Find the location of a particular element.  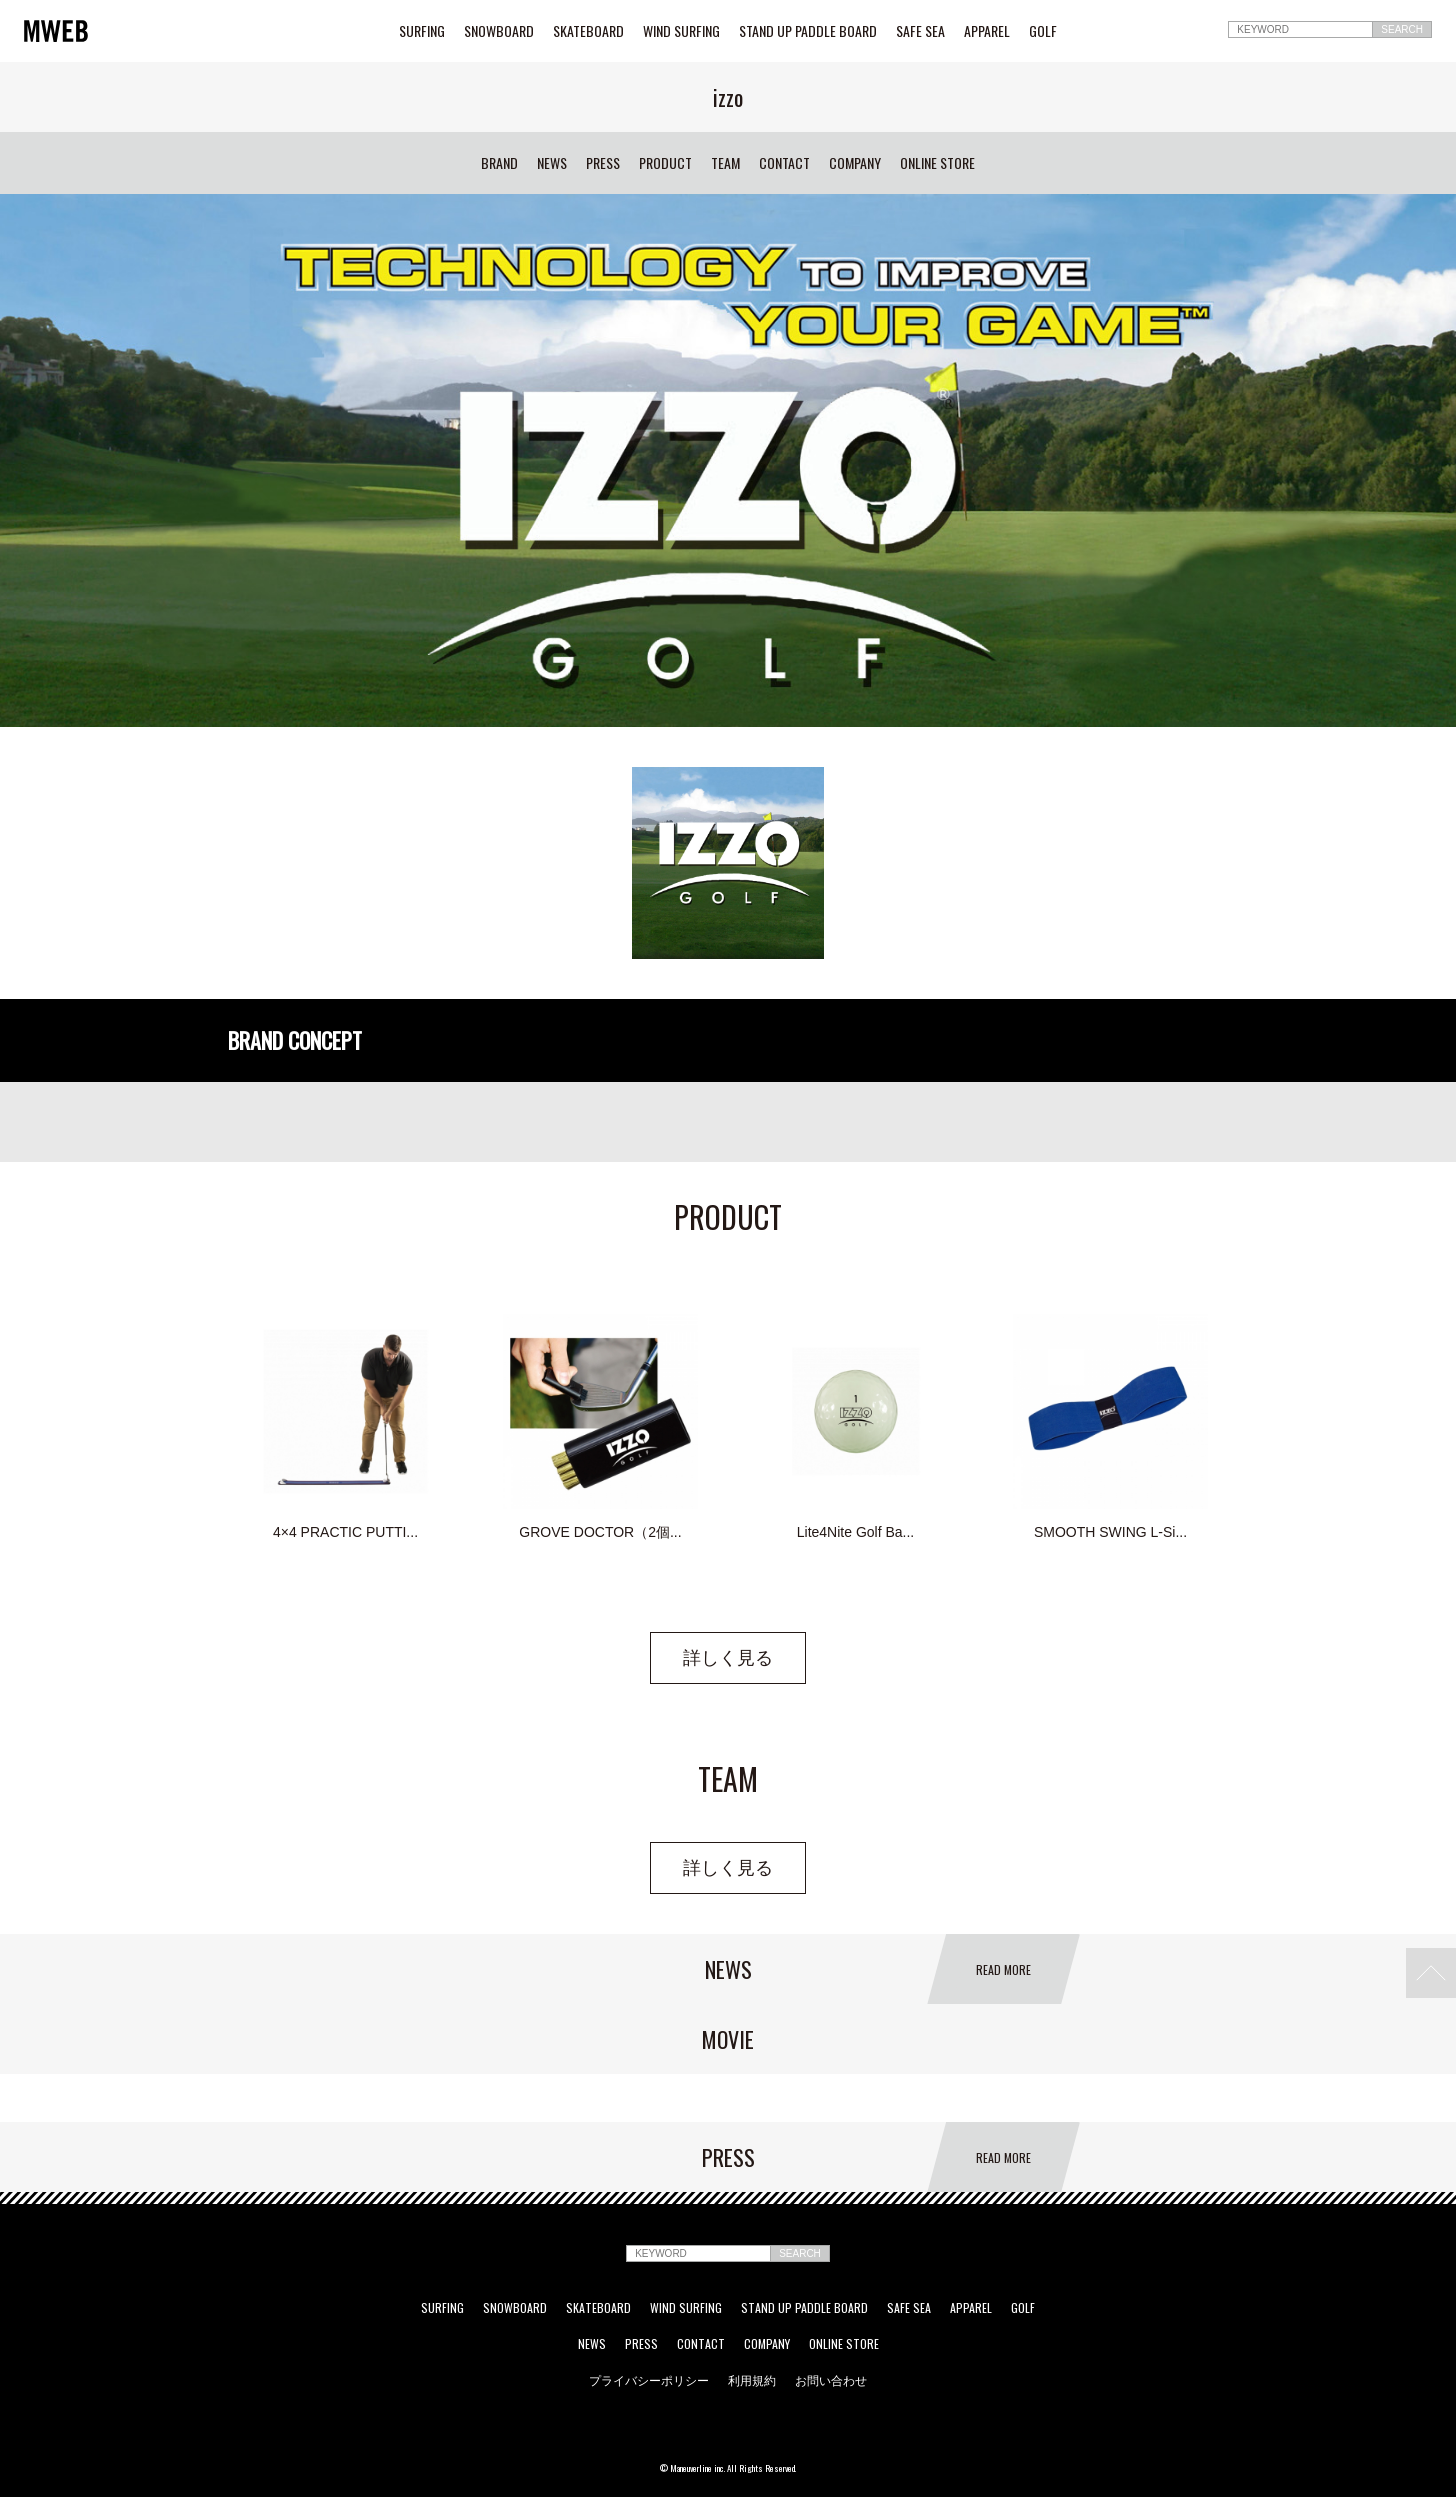

SKATEBOARD is located at coordinates (588, 31).